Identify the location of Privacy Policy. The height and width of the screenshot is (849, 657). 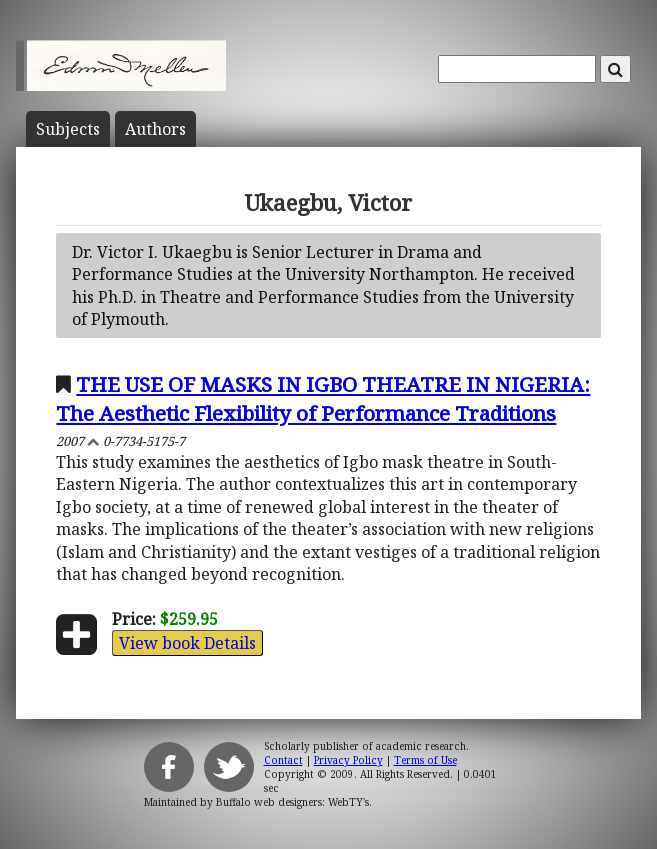
(348, 760).